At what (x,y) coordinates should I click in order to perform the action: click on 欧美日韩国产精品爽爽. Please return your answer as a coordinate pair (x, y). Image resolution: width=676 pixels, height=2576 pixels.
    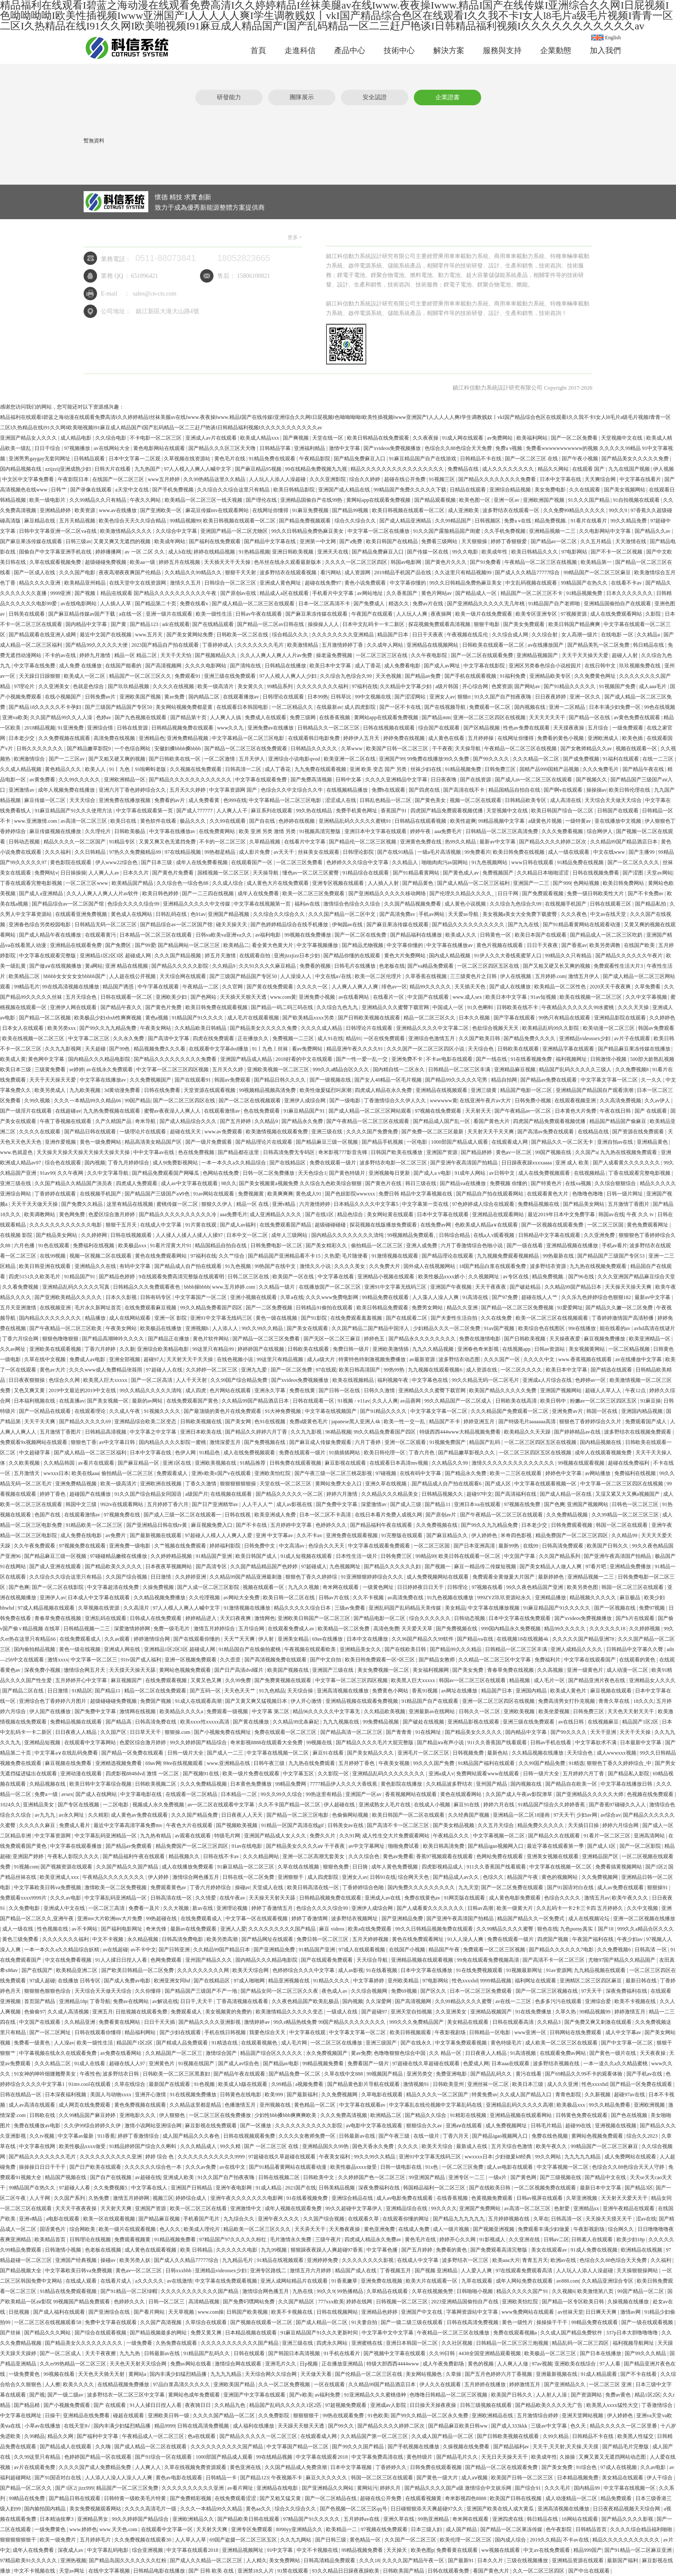
    Looking at the image, I should click on (574, 624).